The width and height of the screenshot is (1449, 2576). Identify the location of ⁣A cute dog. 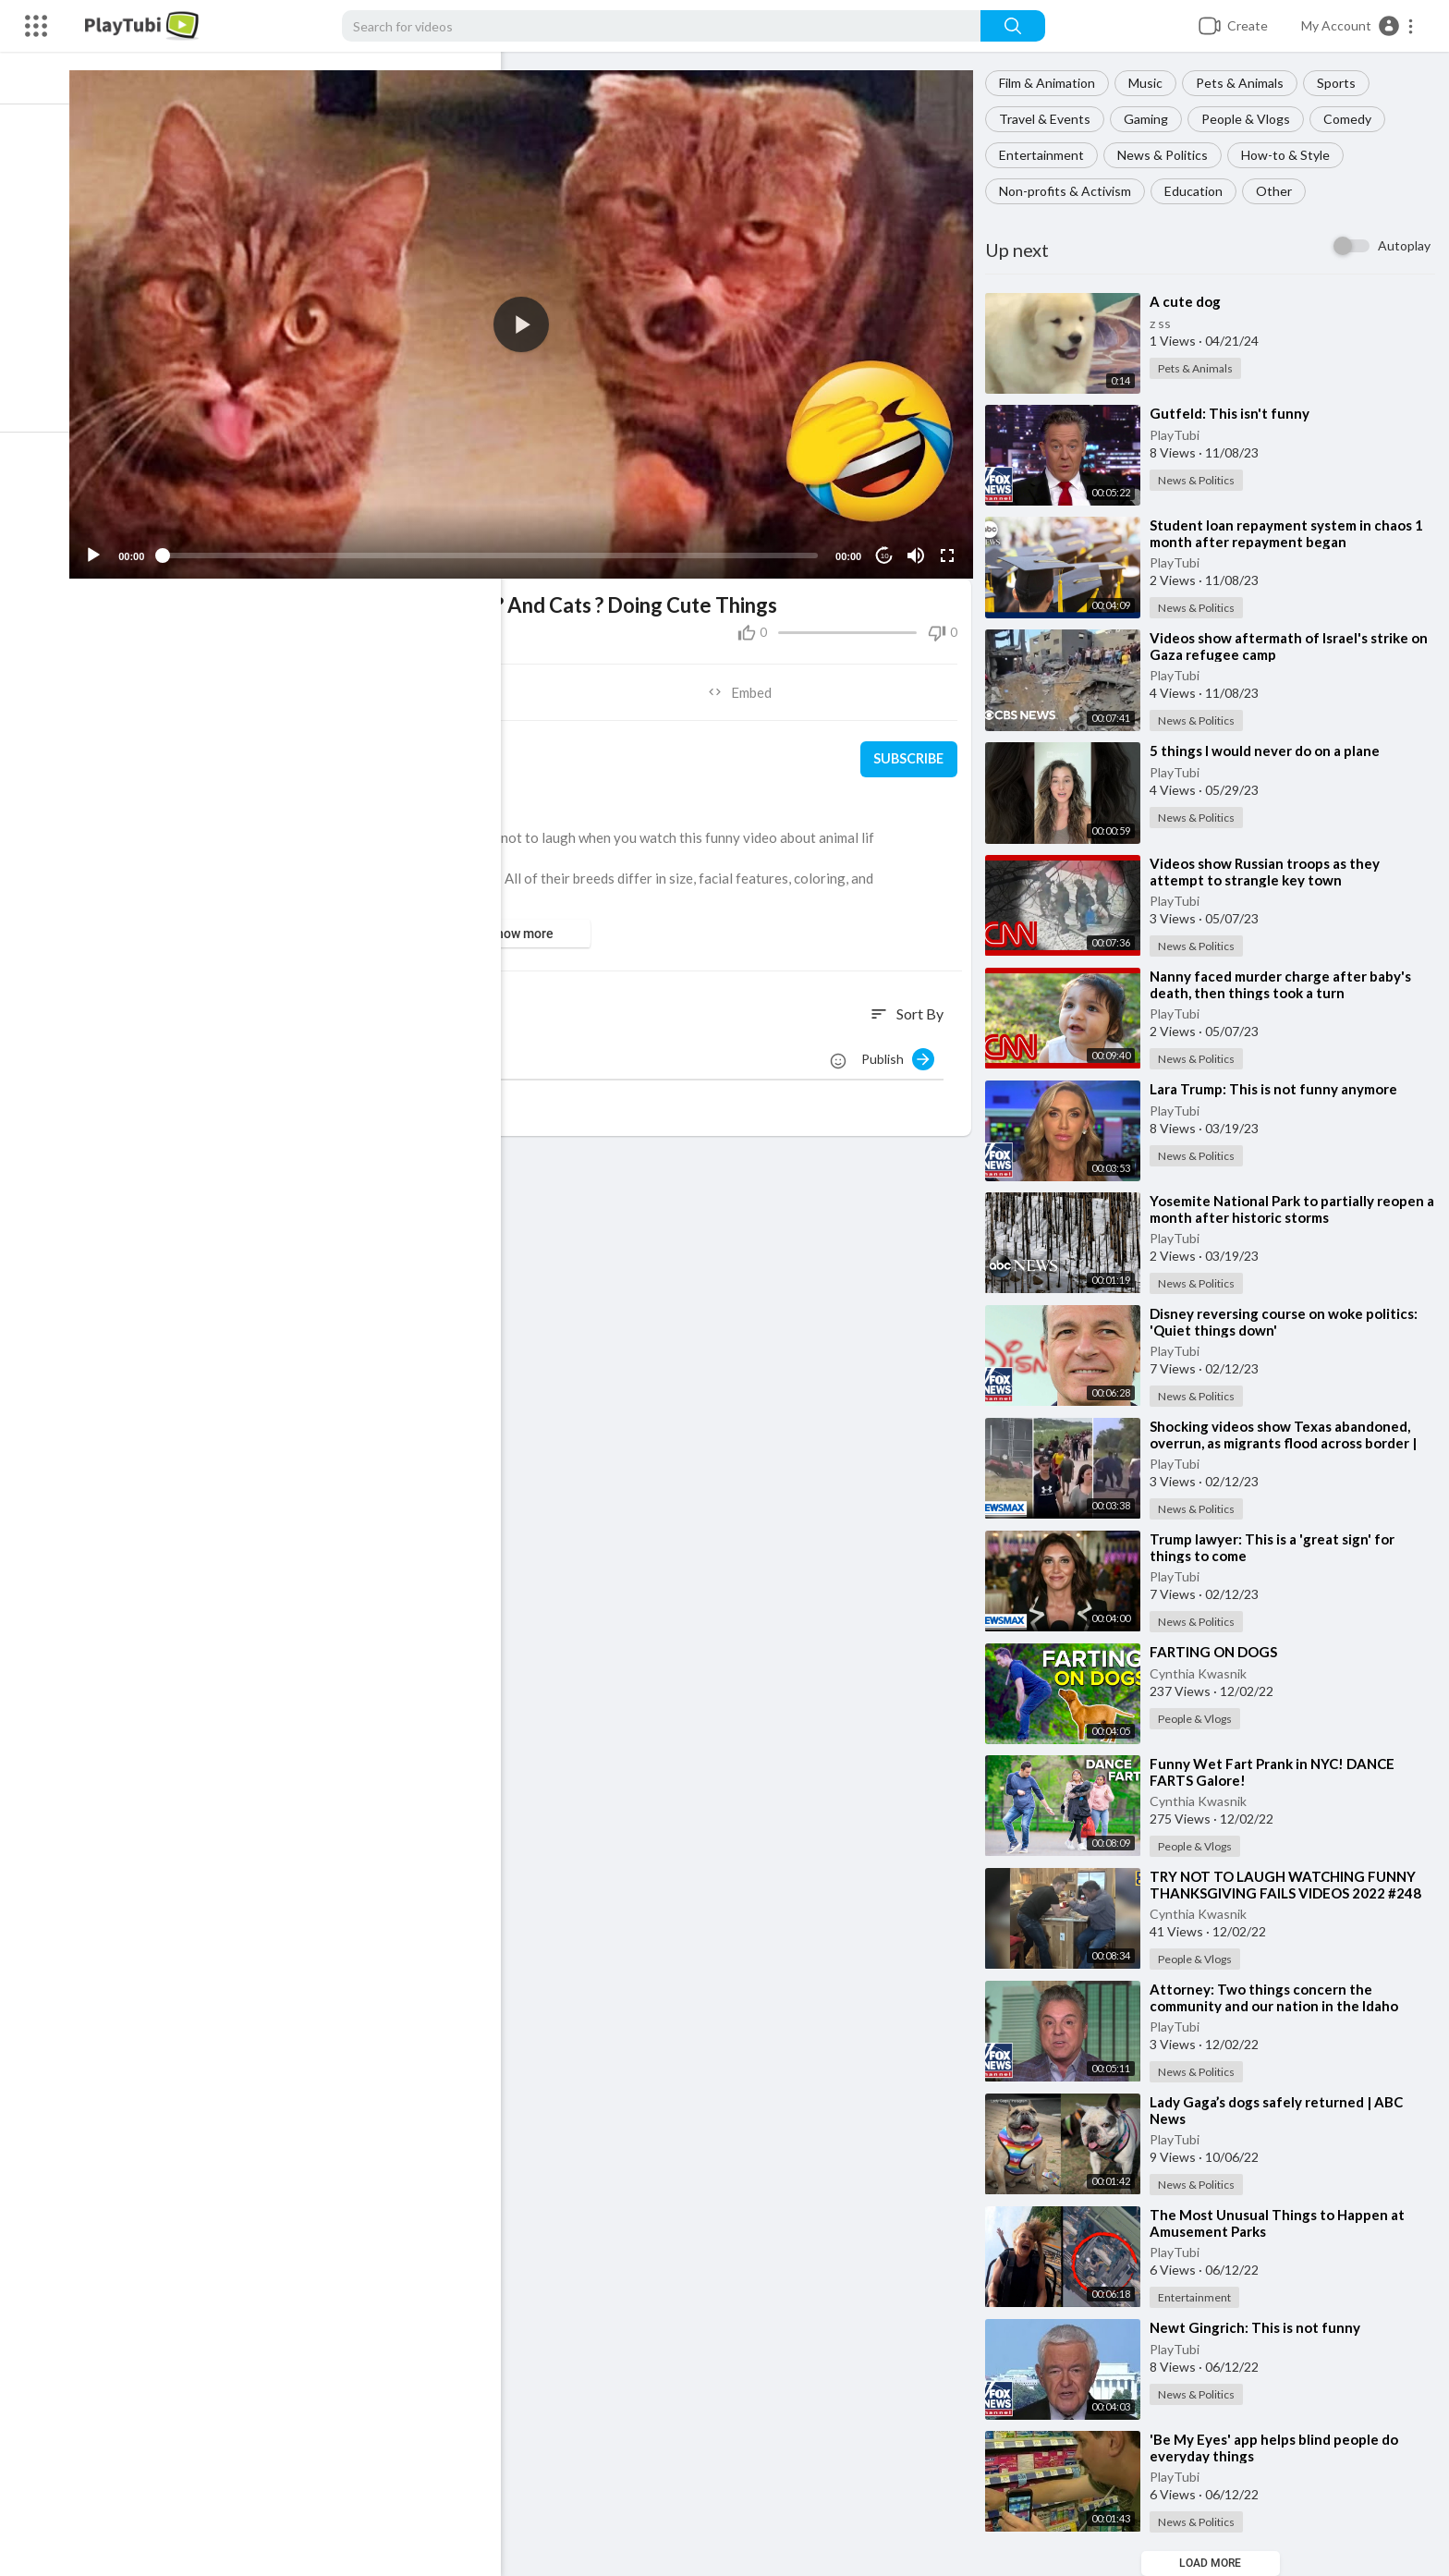
(1190, 301).